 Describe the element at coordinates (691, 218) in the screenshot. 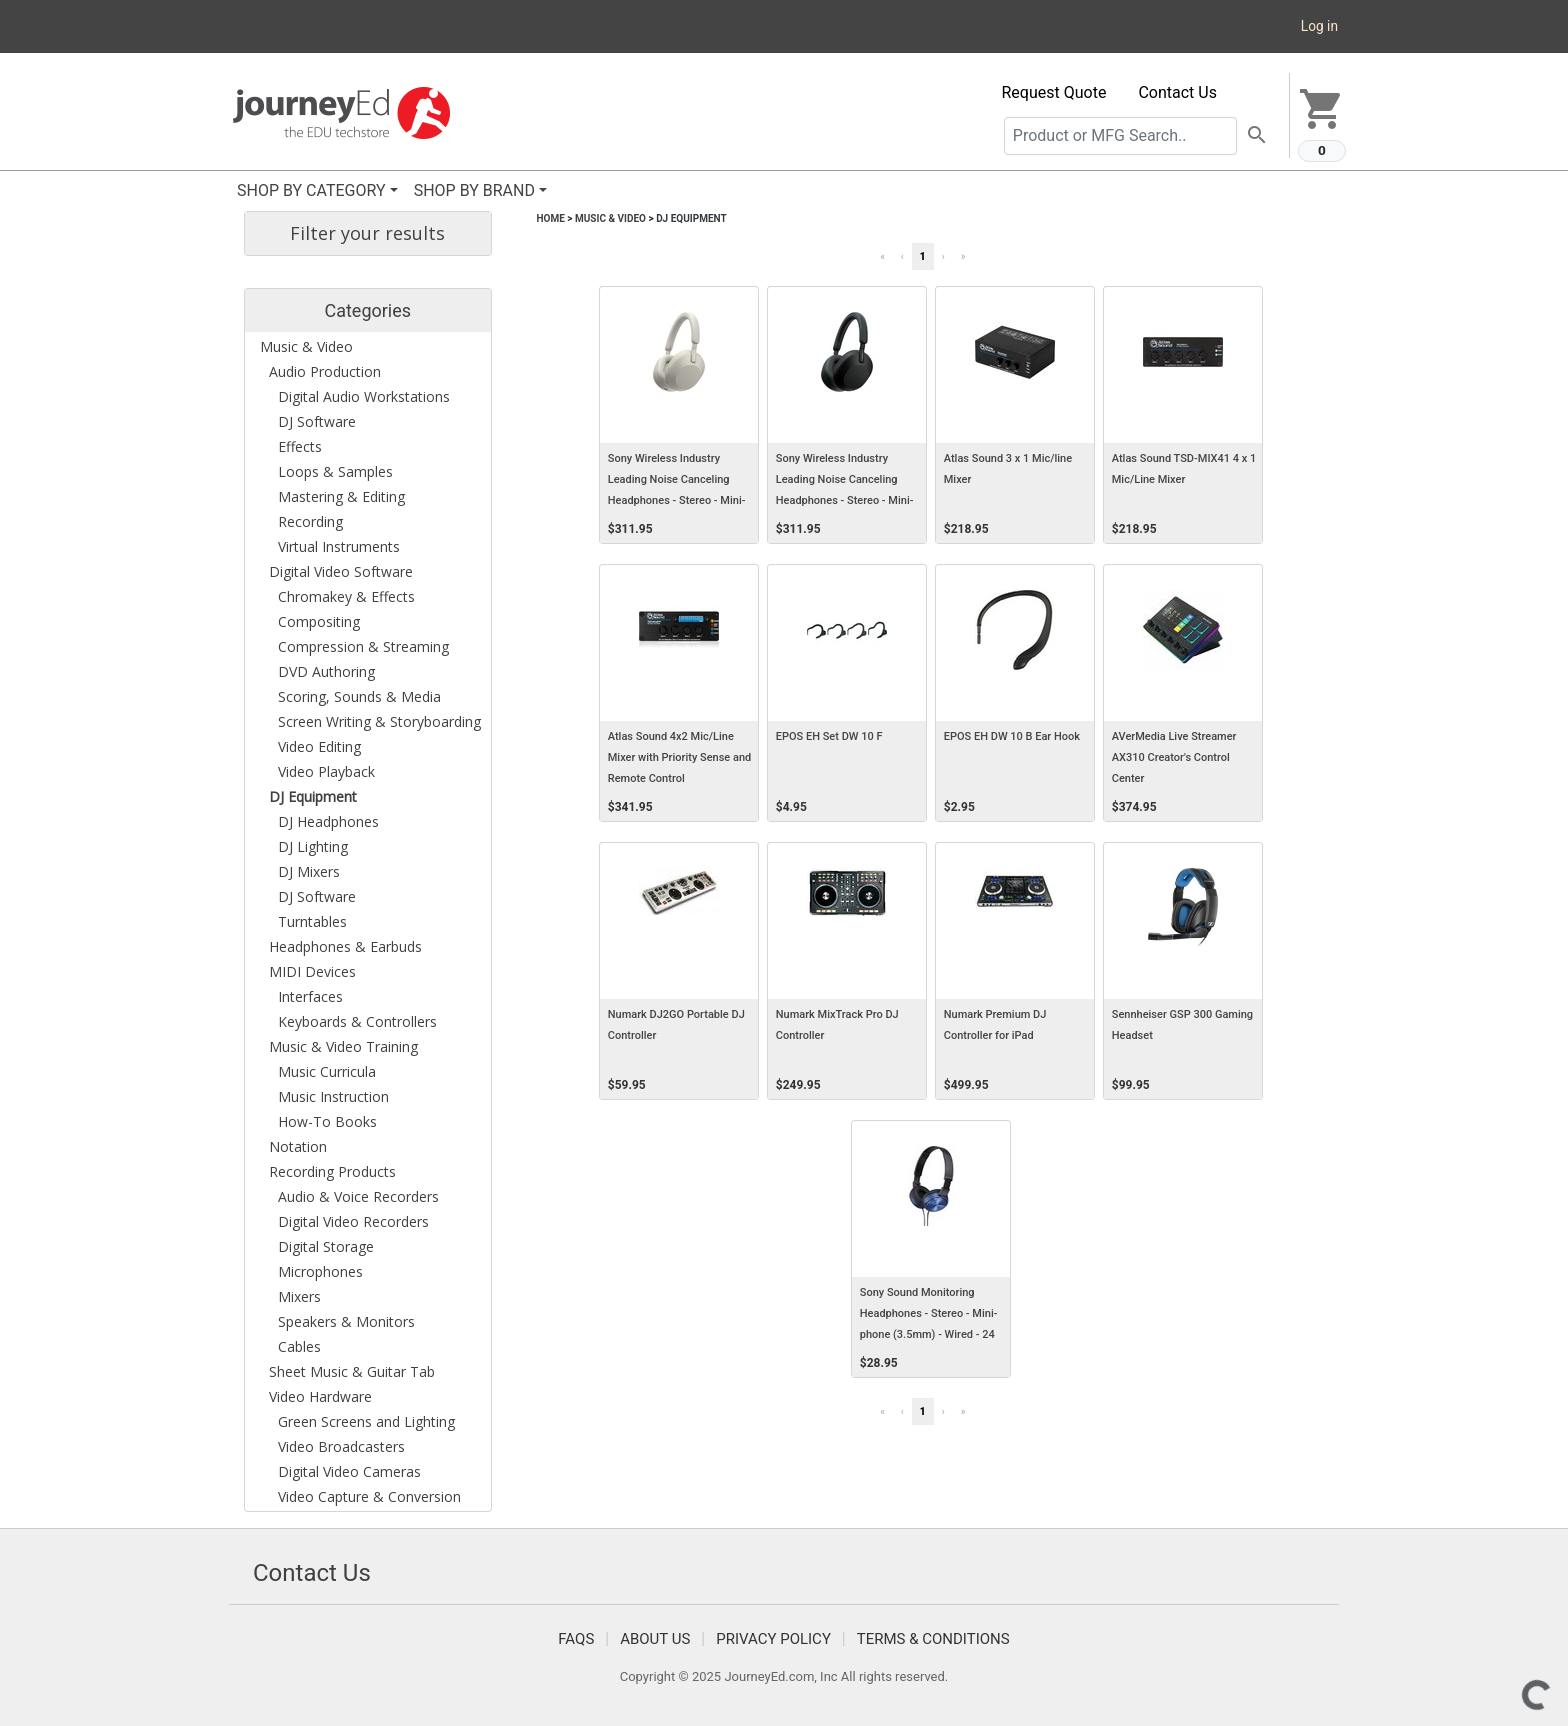

I see `DJ Equipment` at that location.